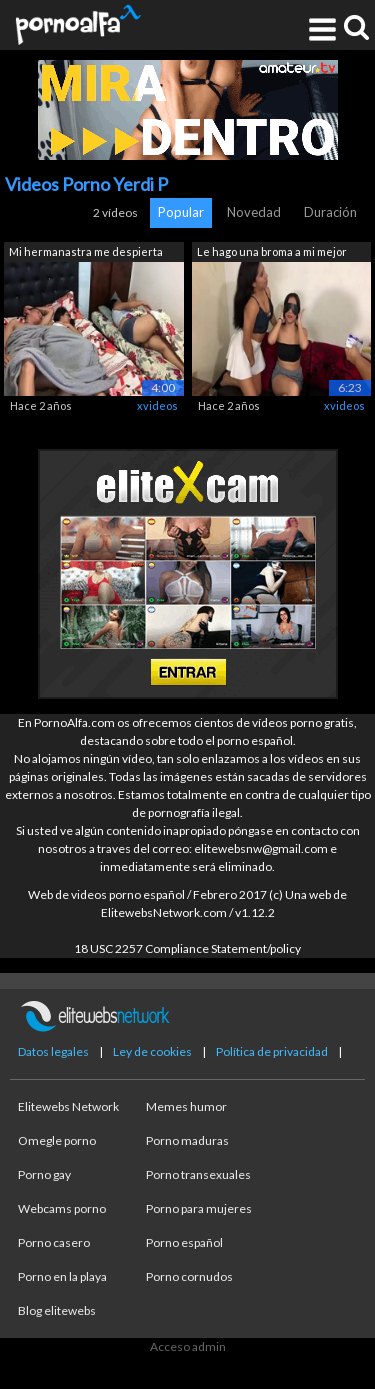  What do you see at coordinates (189, 1276) in the screenshot?
I see `Porno cornudos` at bounding box center [189, 1276].